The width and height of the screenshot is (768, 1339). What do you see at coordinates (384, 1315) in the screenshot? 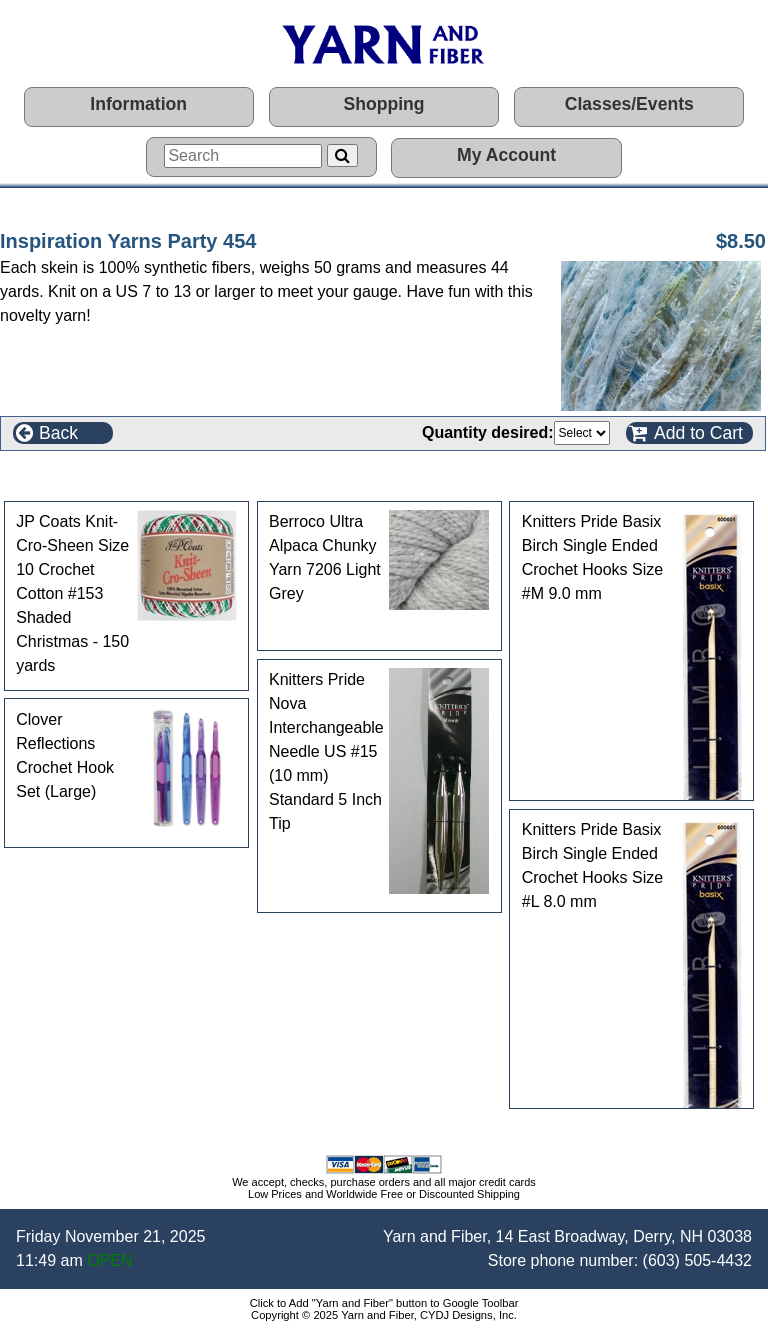
I see `Copyright © 2025 Yarn and Fiber, CYDJ Designs, Inc.` at bounding box center [384, 1315].